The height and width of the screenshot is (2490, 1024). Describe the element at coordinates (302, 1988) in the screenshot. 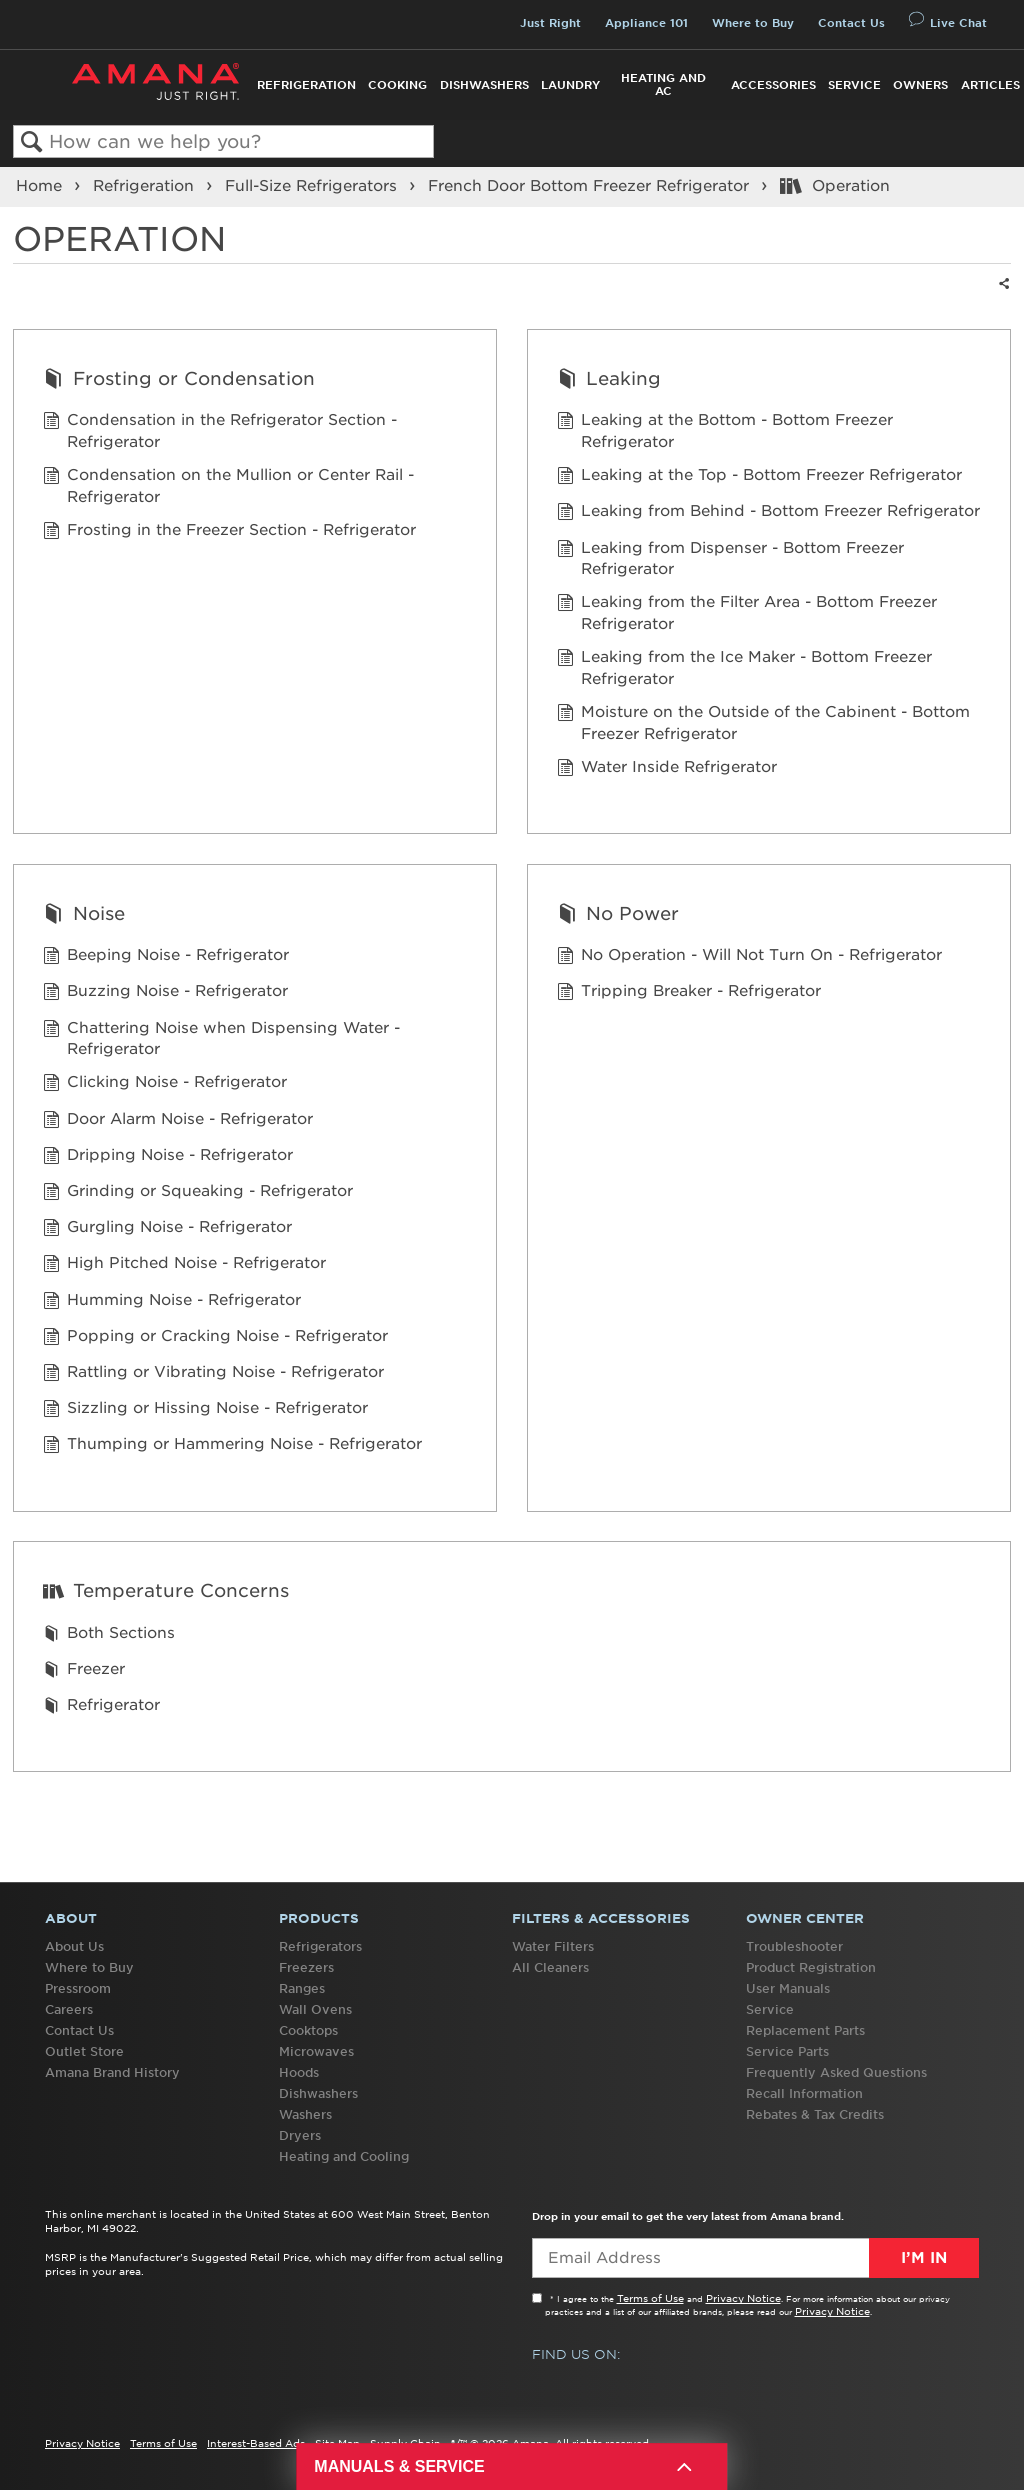

I see `Ranges` at that location.